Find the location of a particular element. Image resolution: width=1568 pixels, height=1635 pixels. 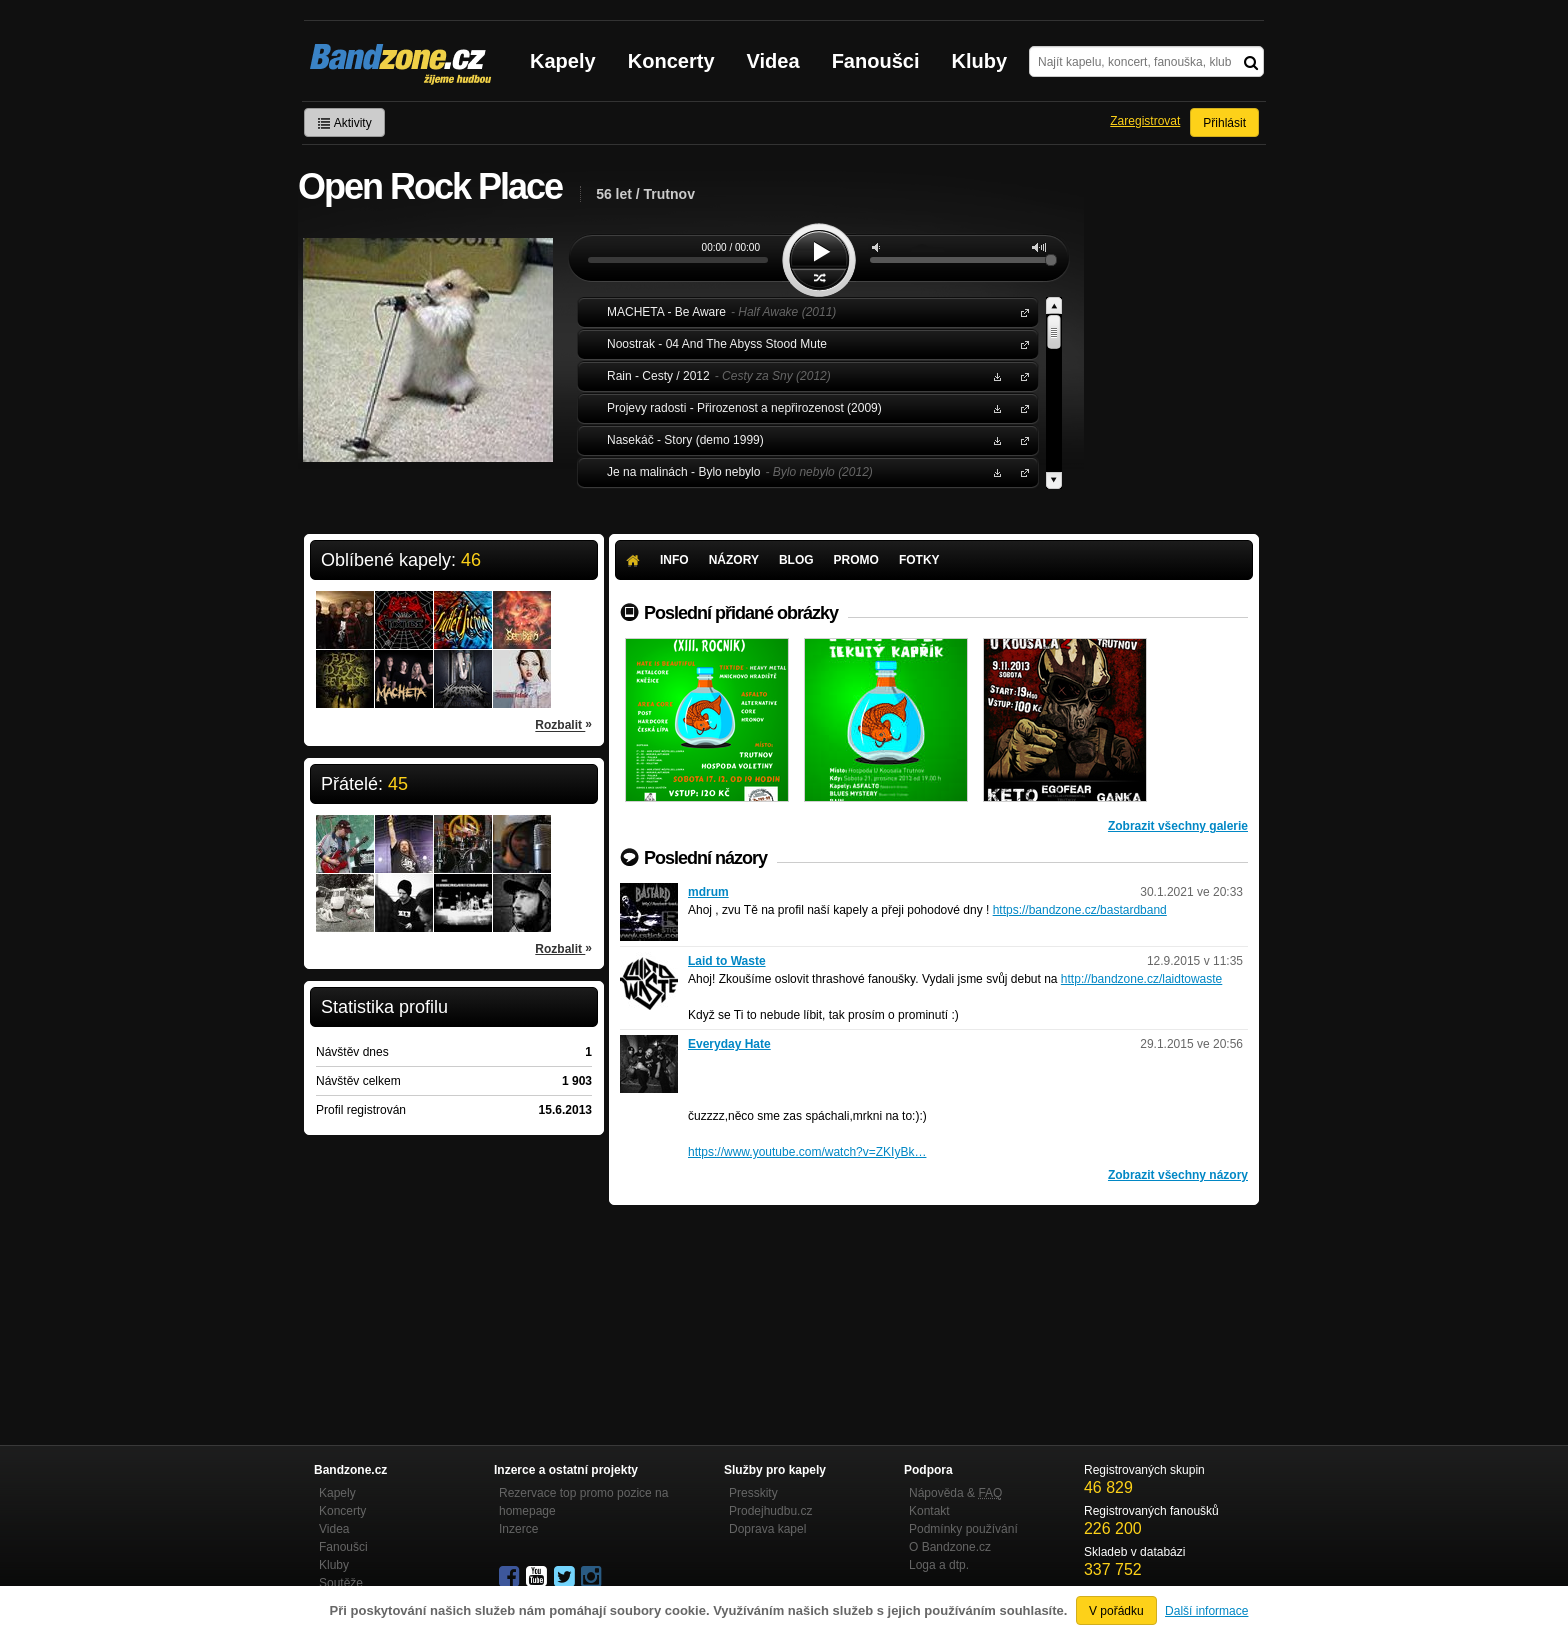

Laid to Waste is located at coordinates (727, 961).